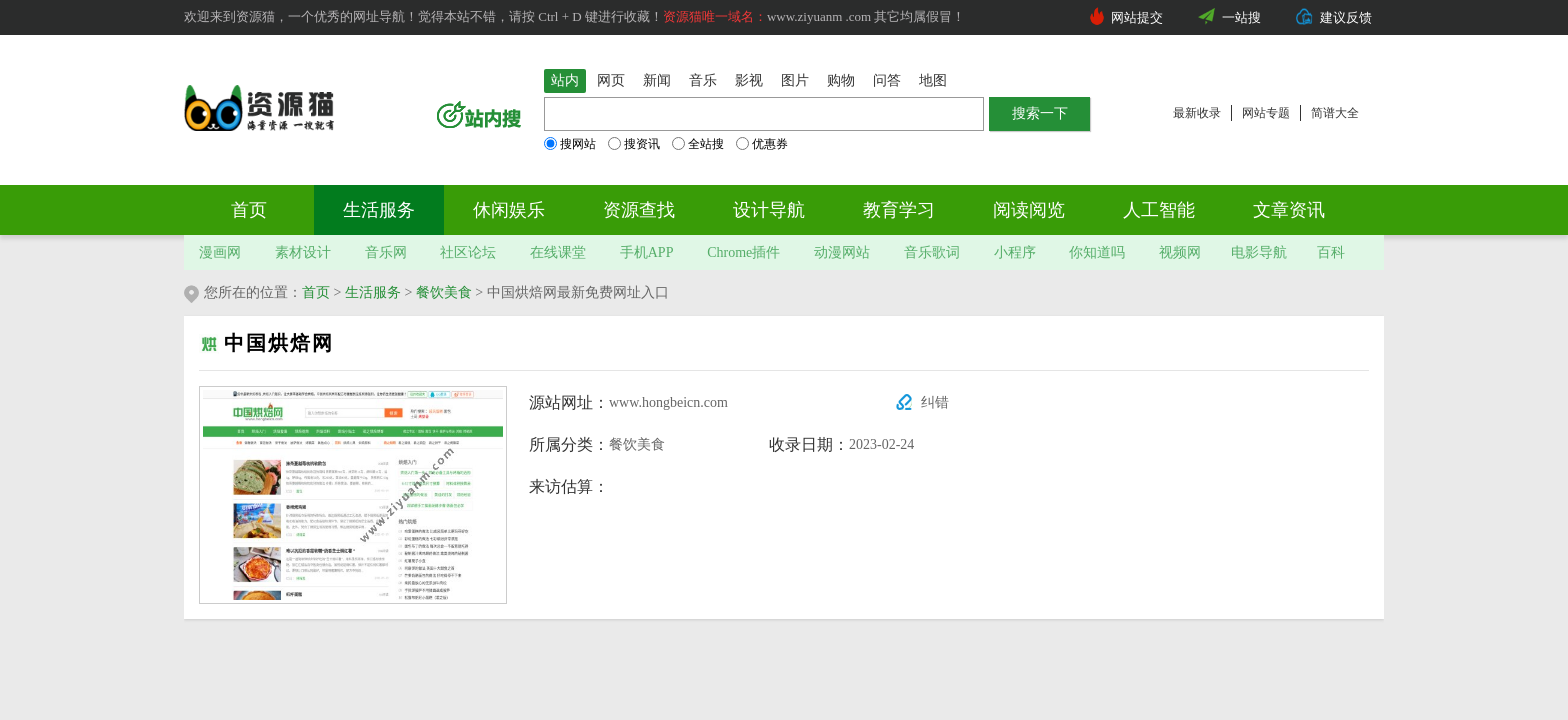 The width and height of the screenshot is (1568, 720). Describe the element at coordinates (1346, 17) in the screenshot. I see `建议反馈` at that location.